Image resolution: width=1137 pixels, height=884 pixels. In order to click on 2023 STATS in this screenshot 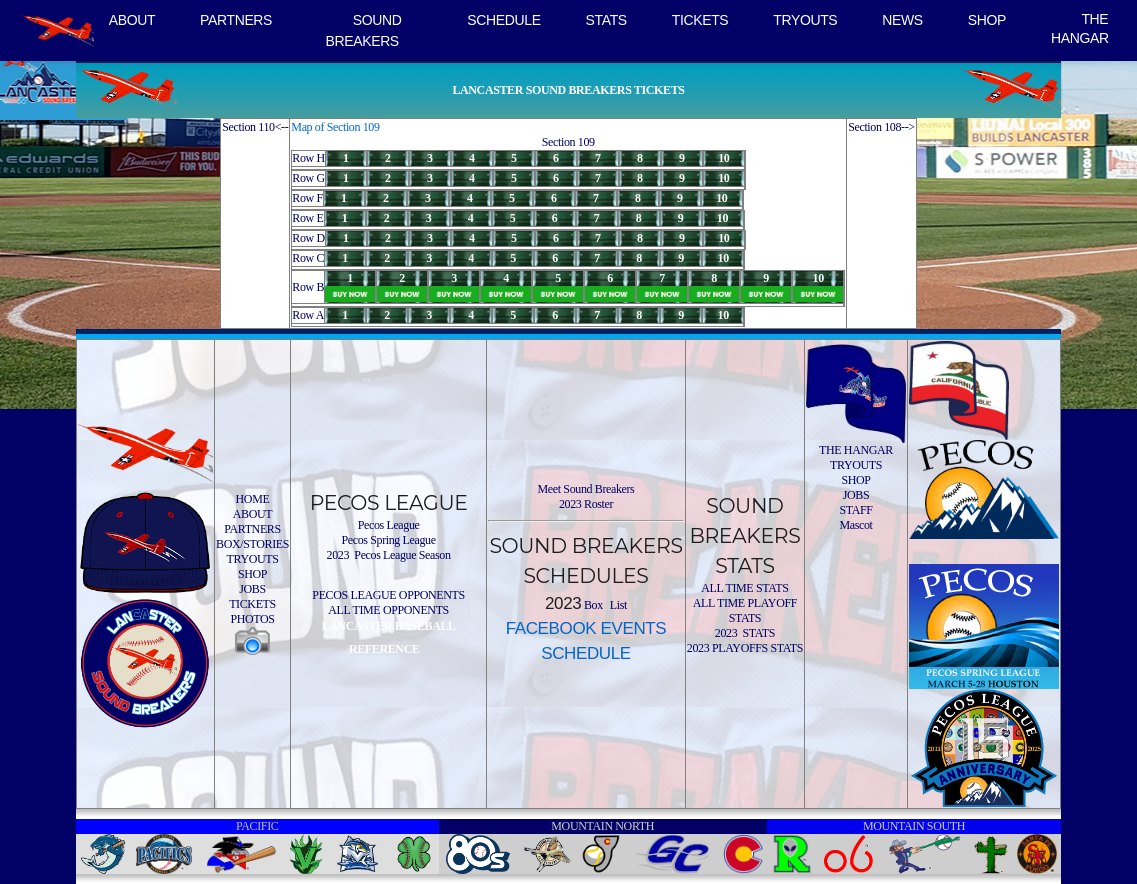, I will do `click(745, 633)`.